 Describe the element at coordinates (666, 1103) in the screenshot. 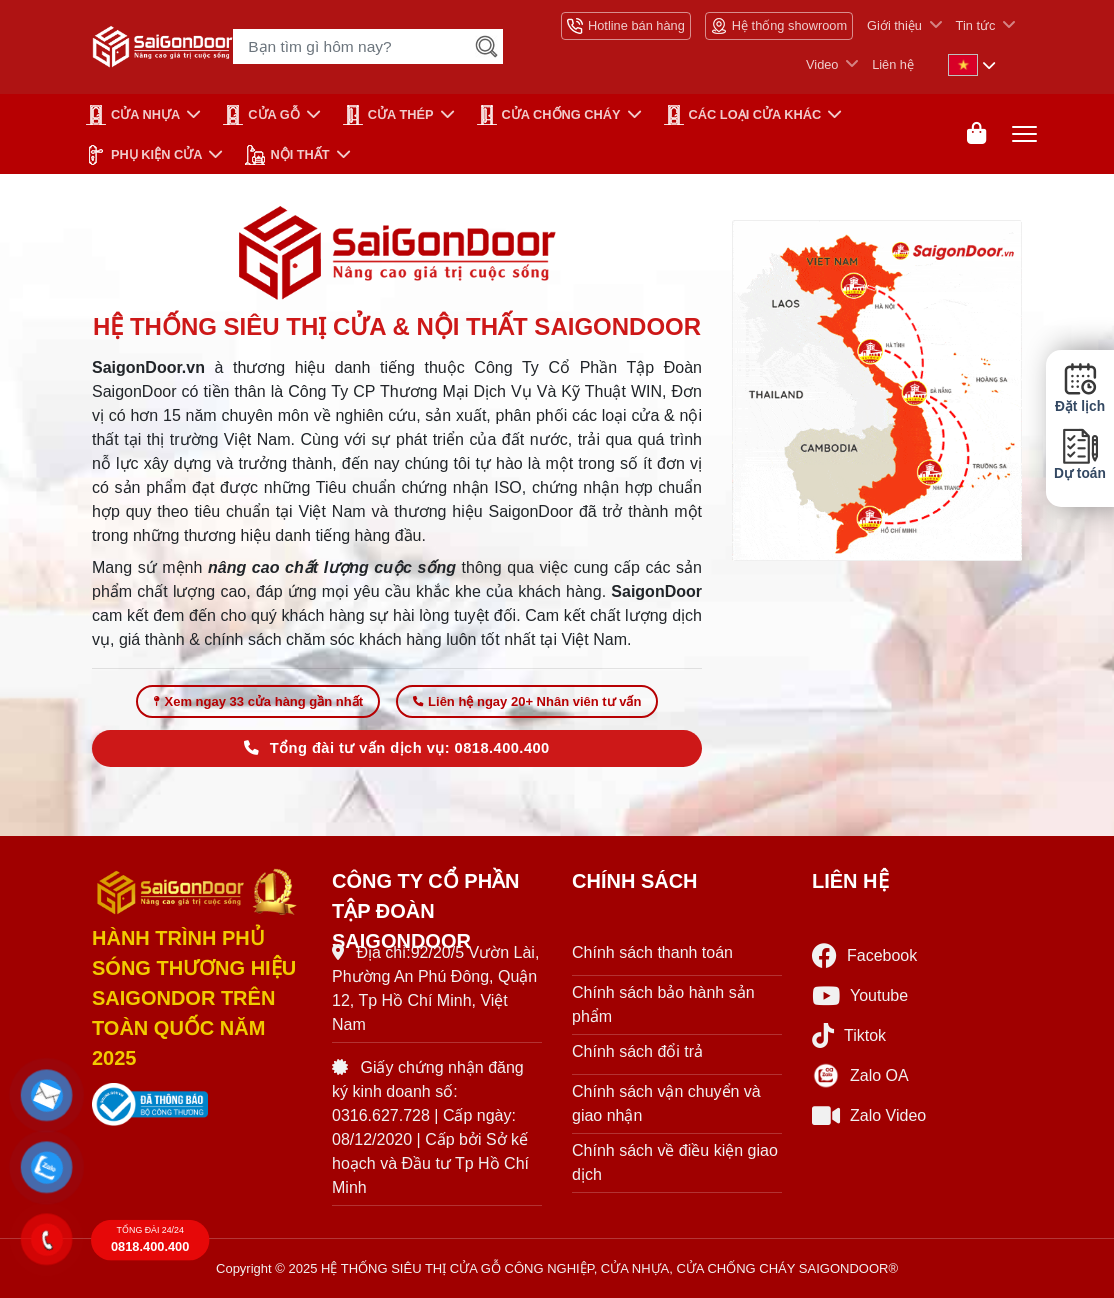

I see `Chính sách vận chuyển và giao nhận` at that location.